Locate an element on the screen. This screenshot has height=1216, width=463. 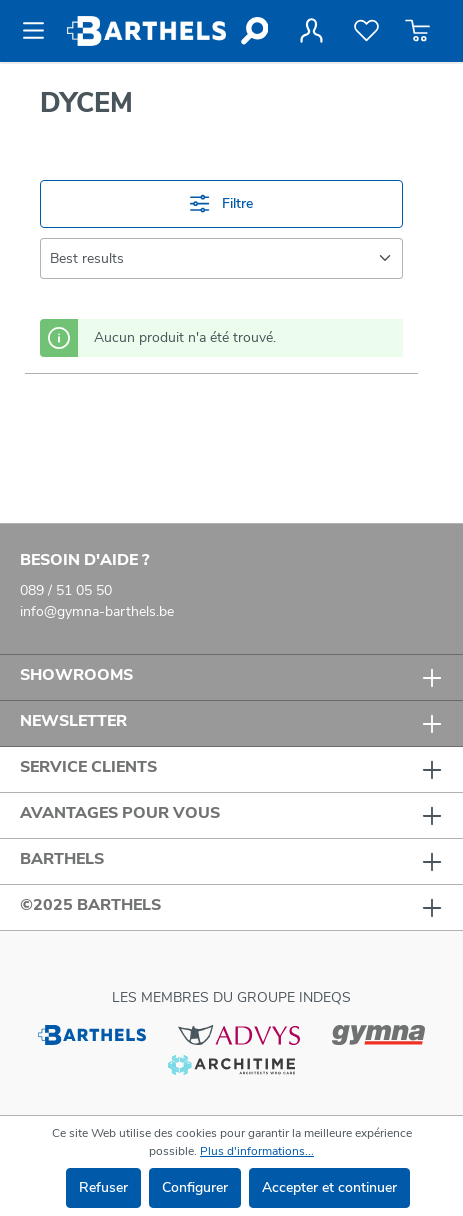
[Tri] is located at coordinates (221, 258).